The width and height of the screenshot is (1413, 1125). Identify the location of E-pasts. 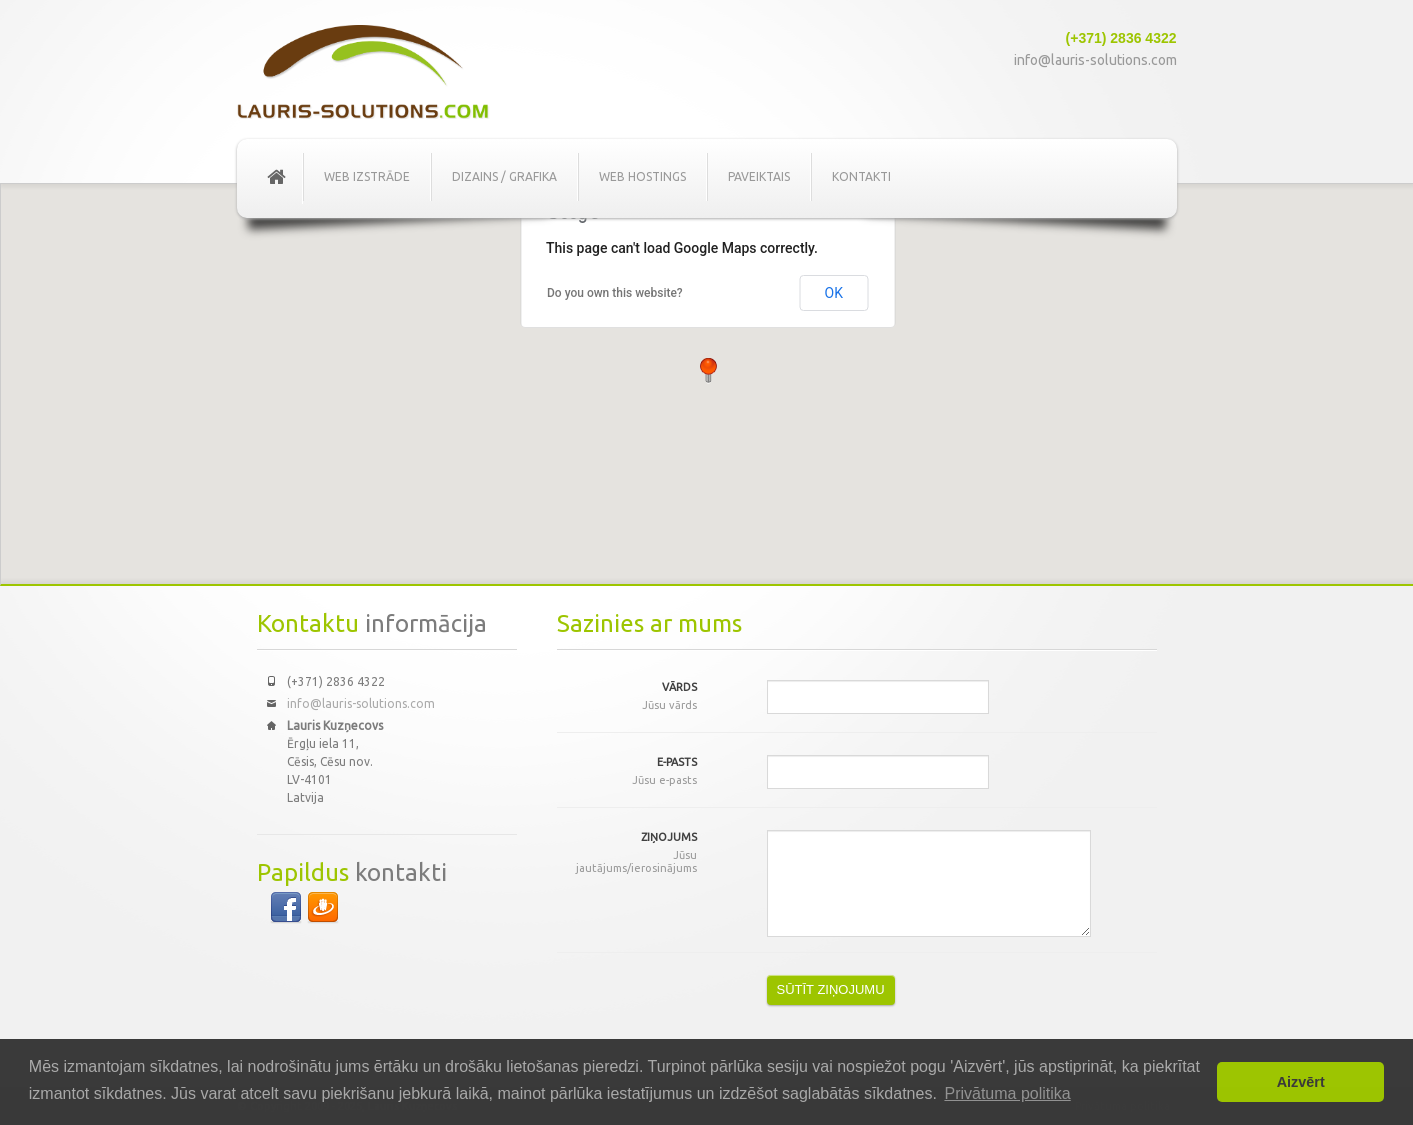
(627, 771).